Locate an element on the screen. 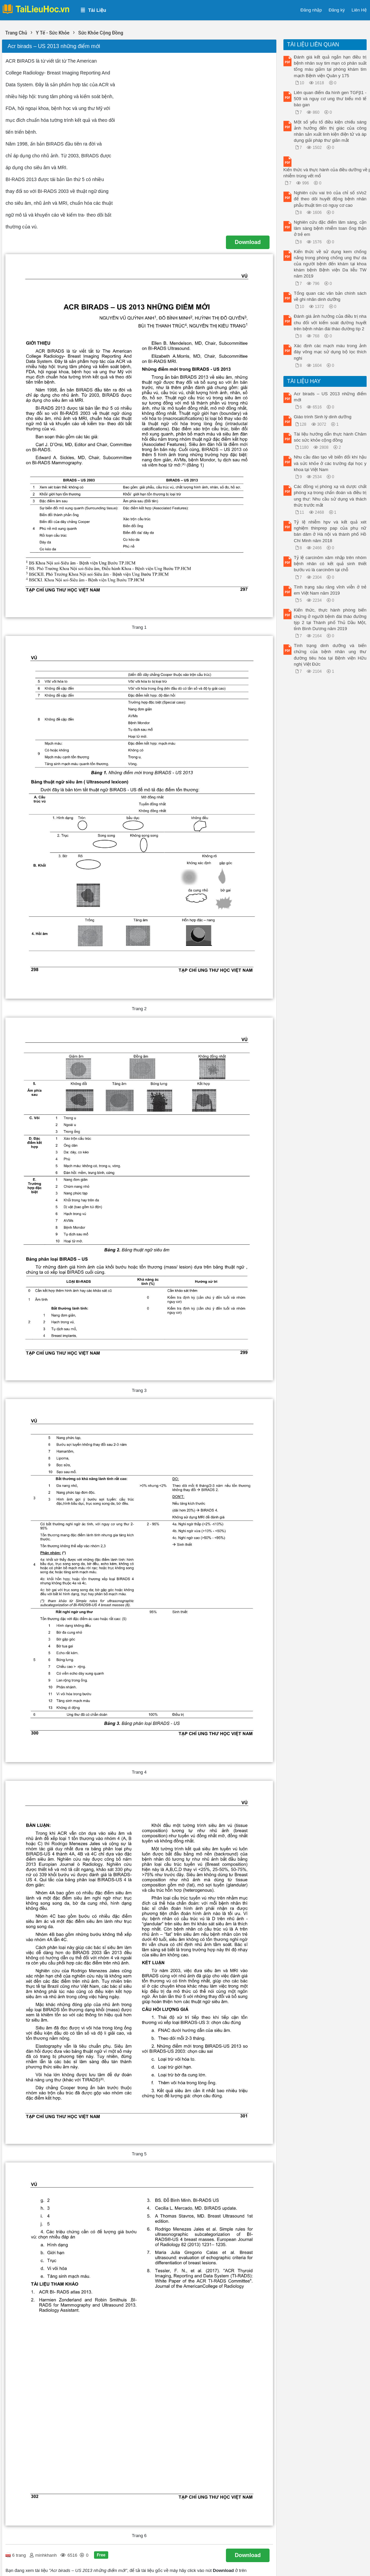 The image size is (370, 2576). Đăng ký is located at coordinates (337, 10).